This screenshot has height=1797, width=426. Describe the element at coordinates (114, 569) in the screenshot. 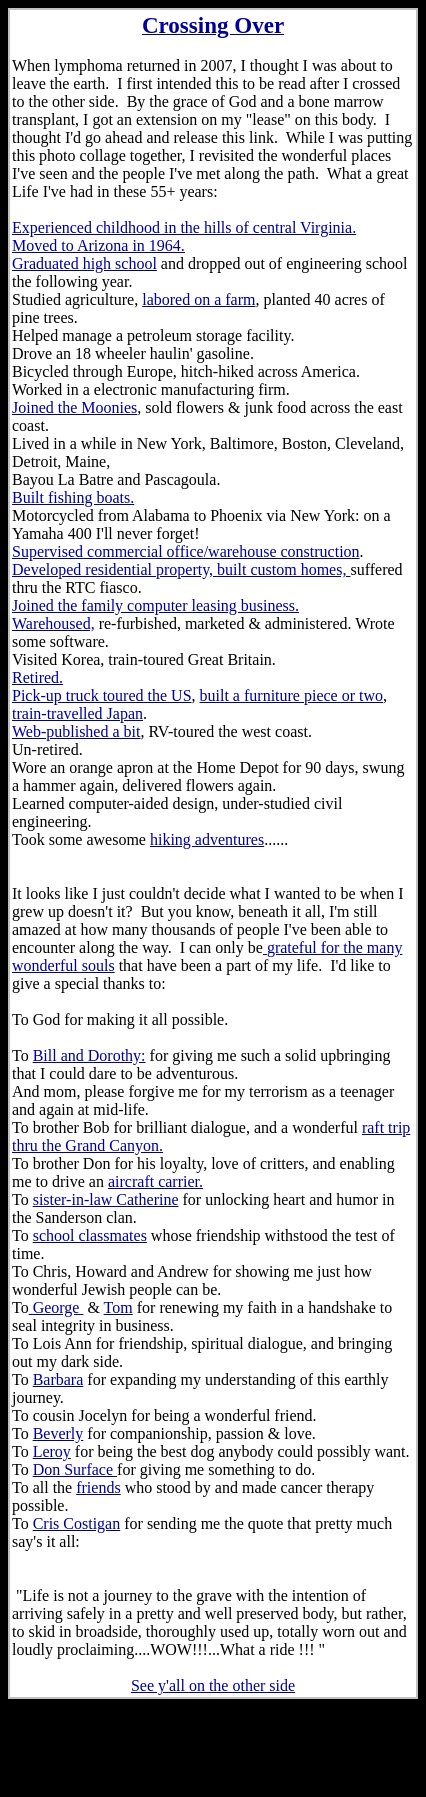

I see `Developed residential property,` at that location.